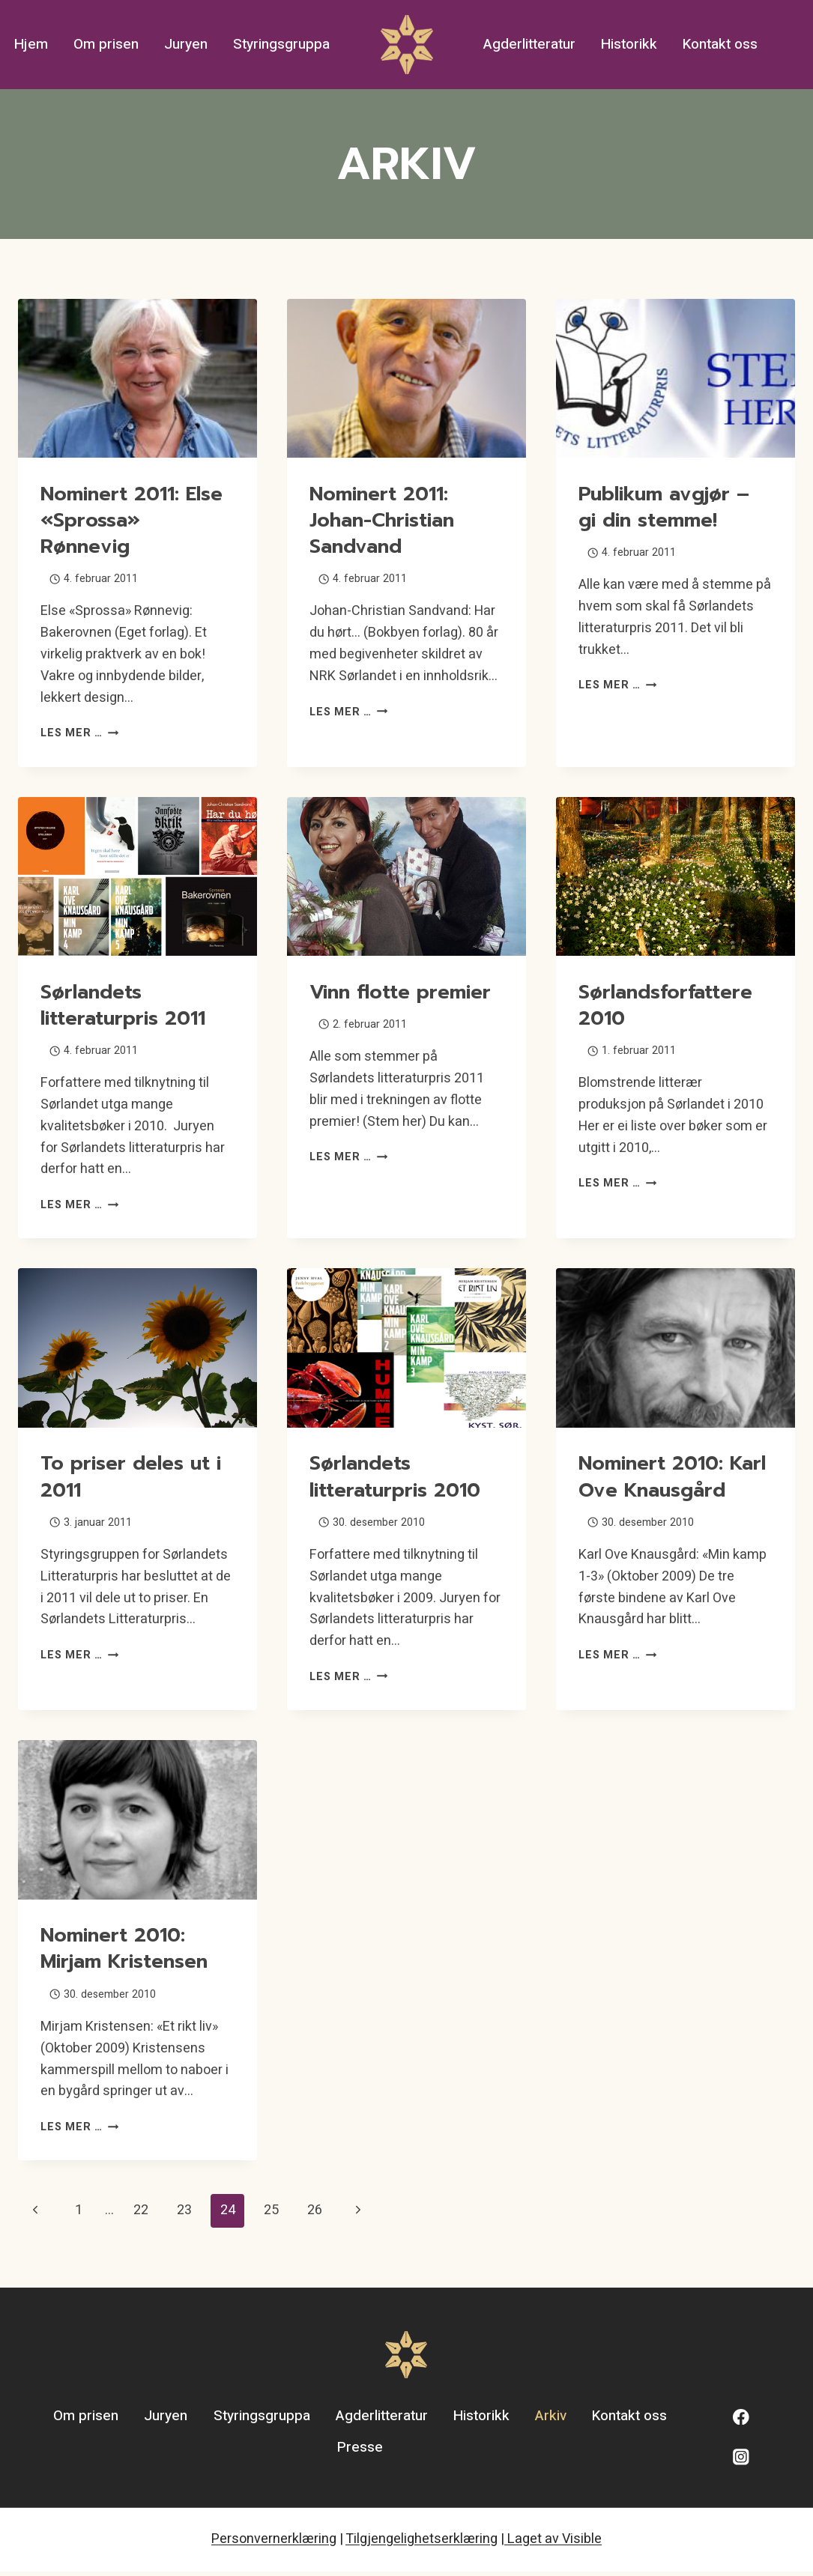  I want to click on [Instagram], so click(741, 2462).